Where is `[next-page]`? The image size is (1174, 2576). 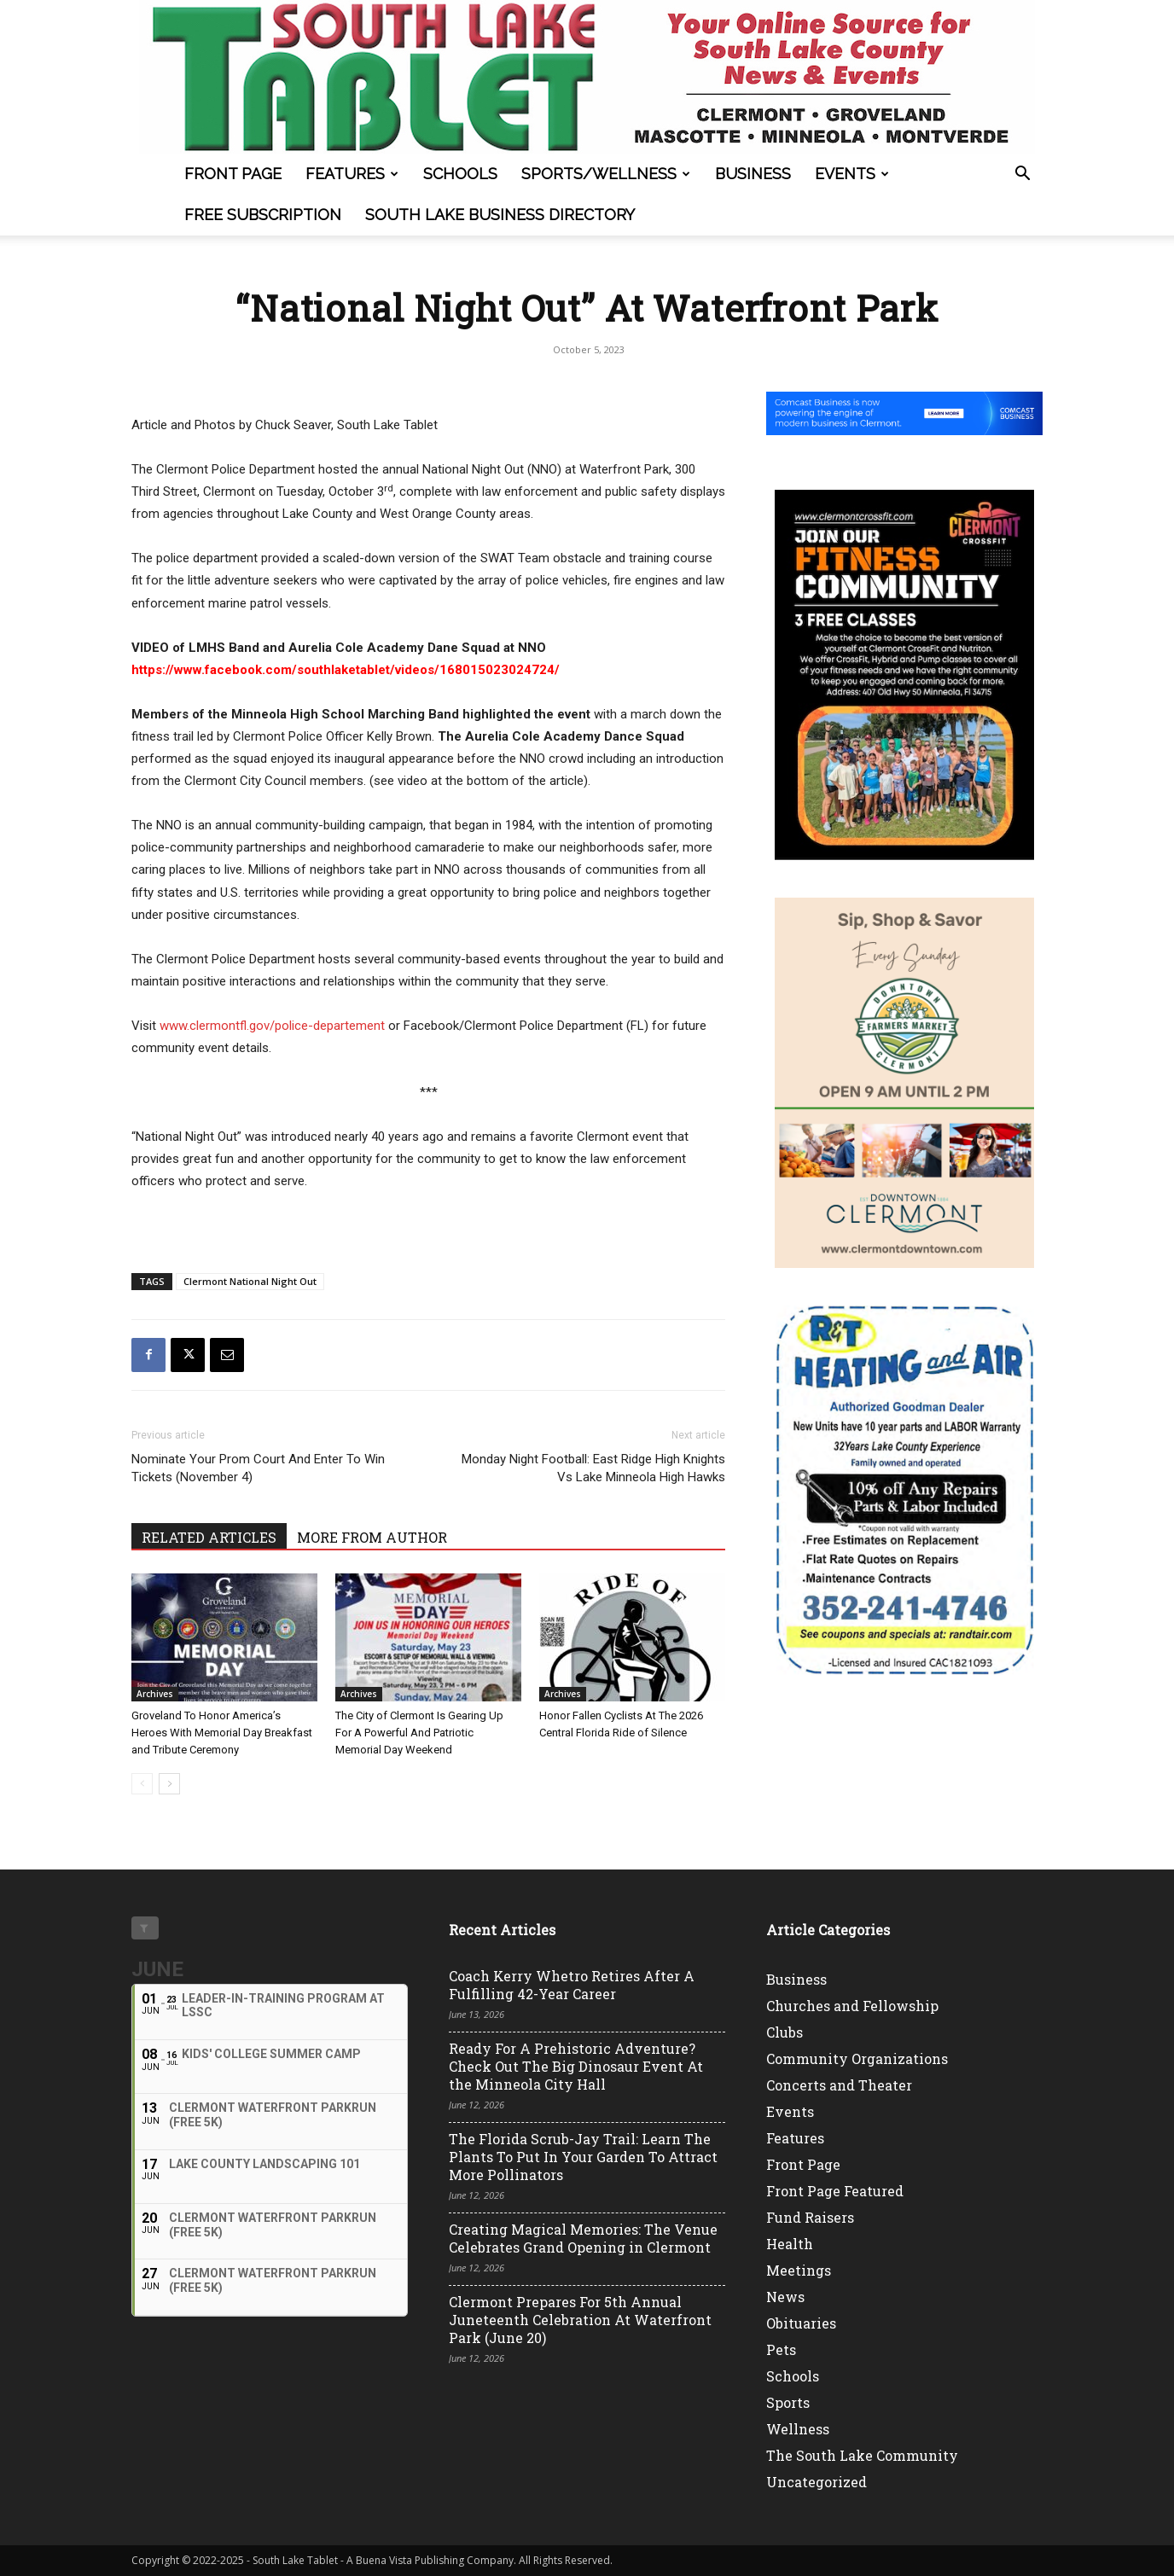 [next-page] is located at coordinates (169, 1783).